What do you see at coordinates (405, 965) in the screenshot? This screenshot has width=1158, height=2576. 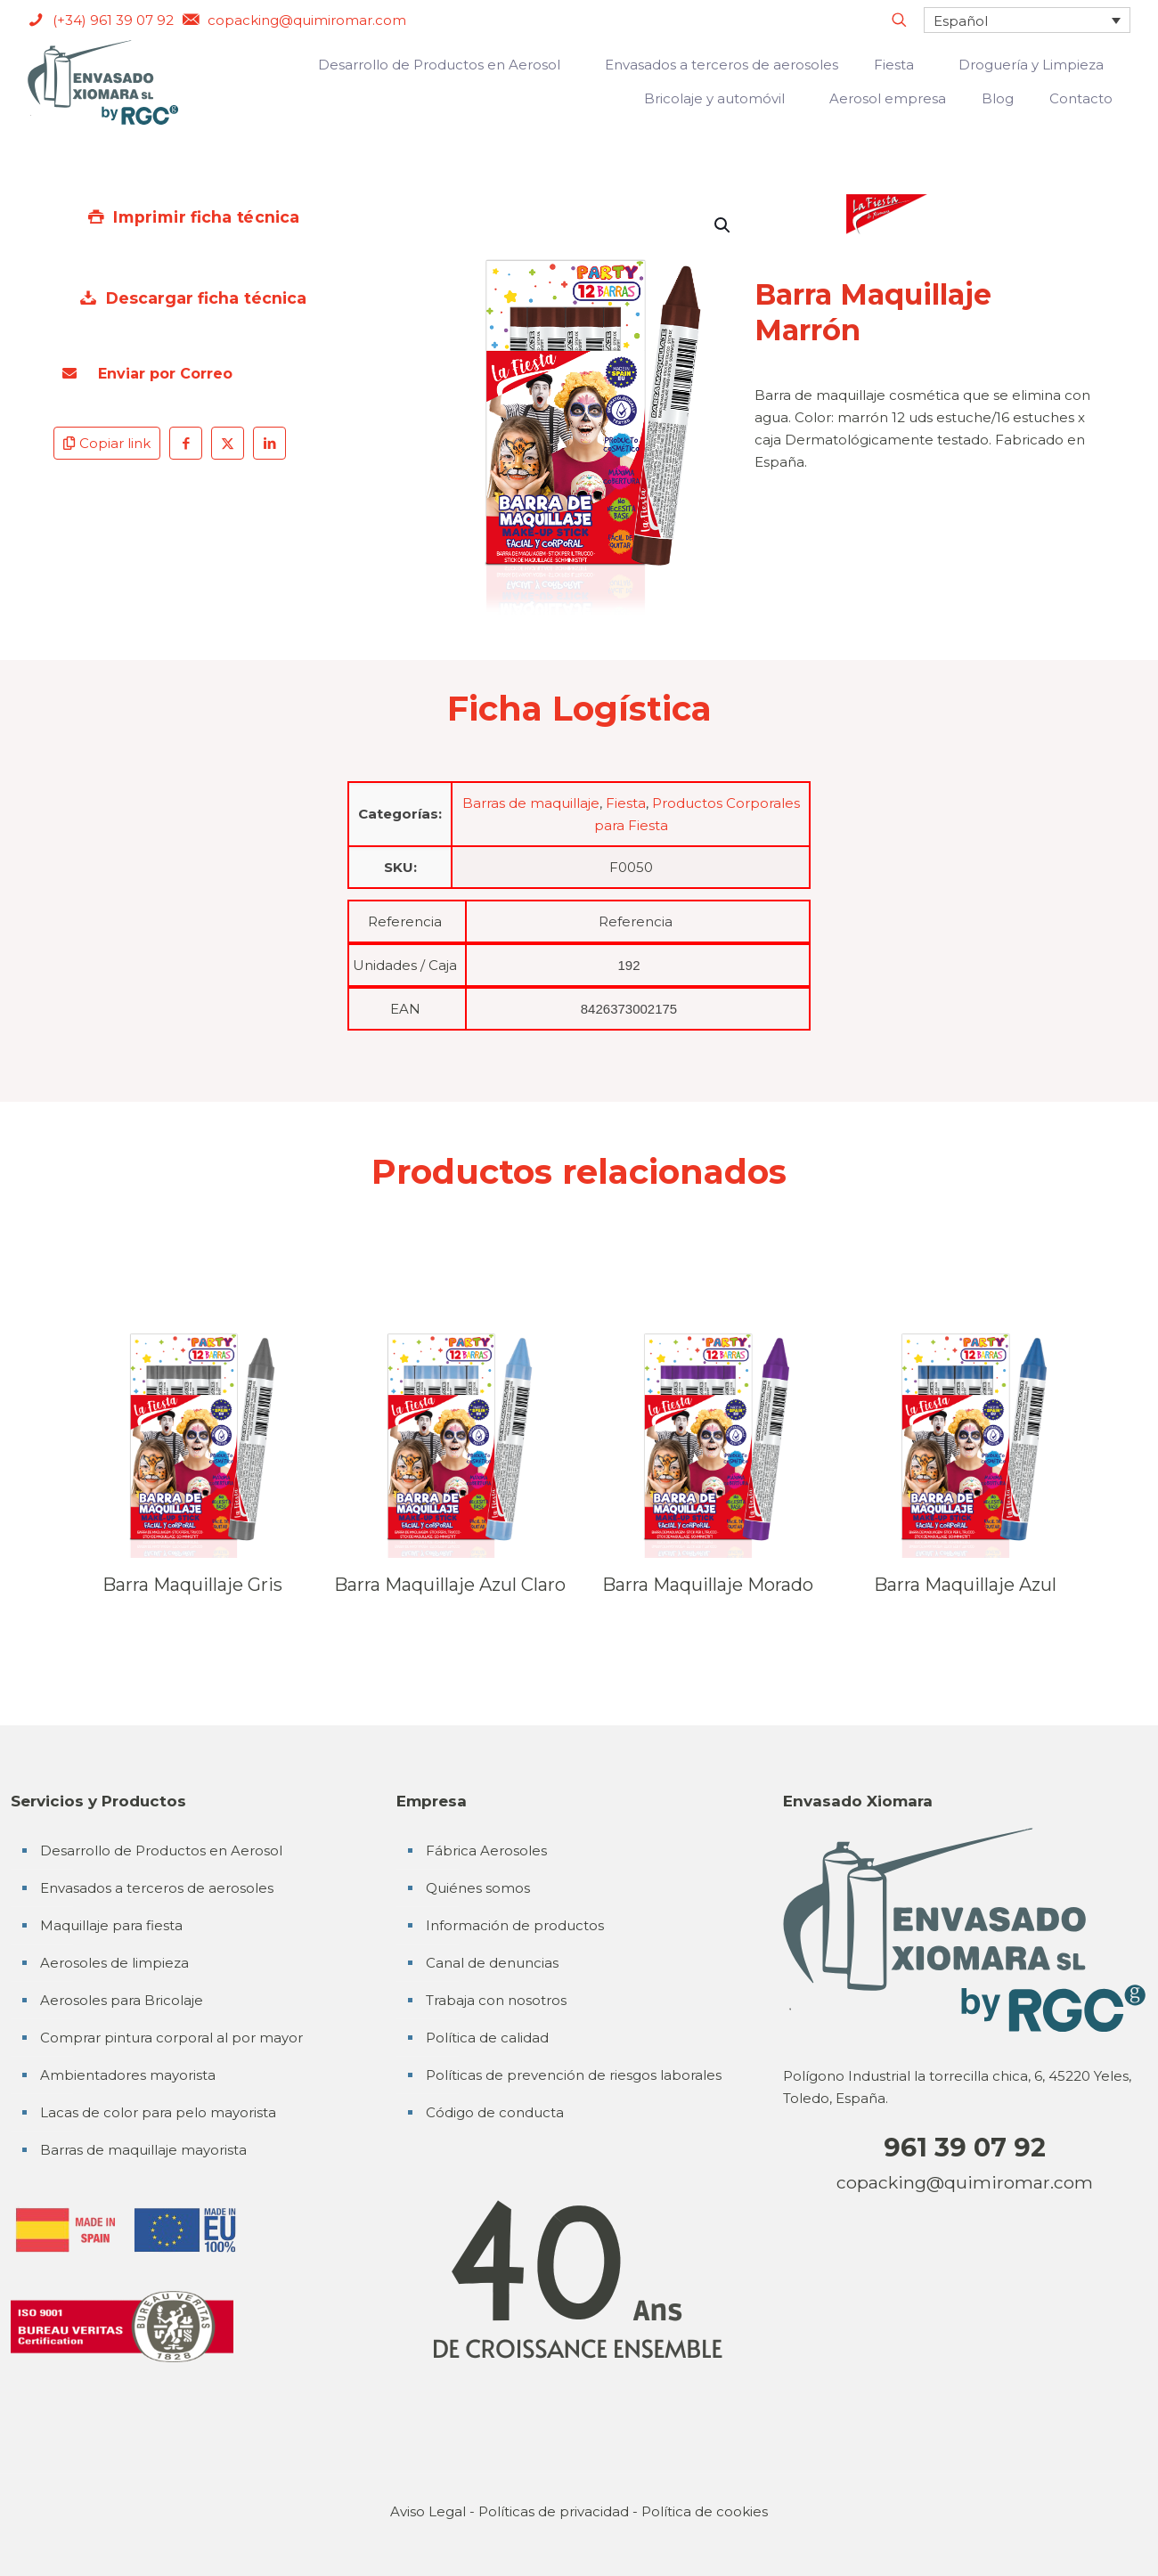 I see `Unidades / Caja` at bounding box center [405, 965].